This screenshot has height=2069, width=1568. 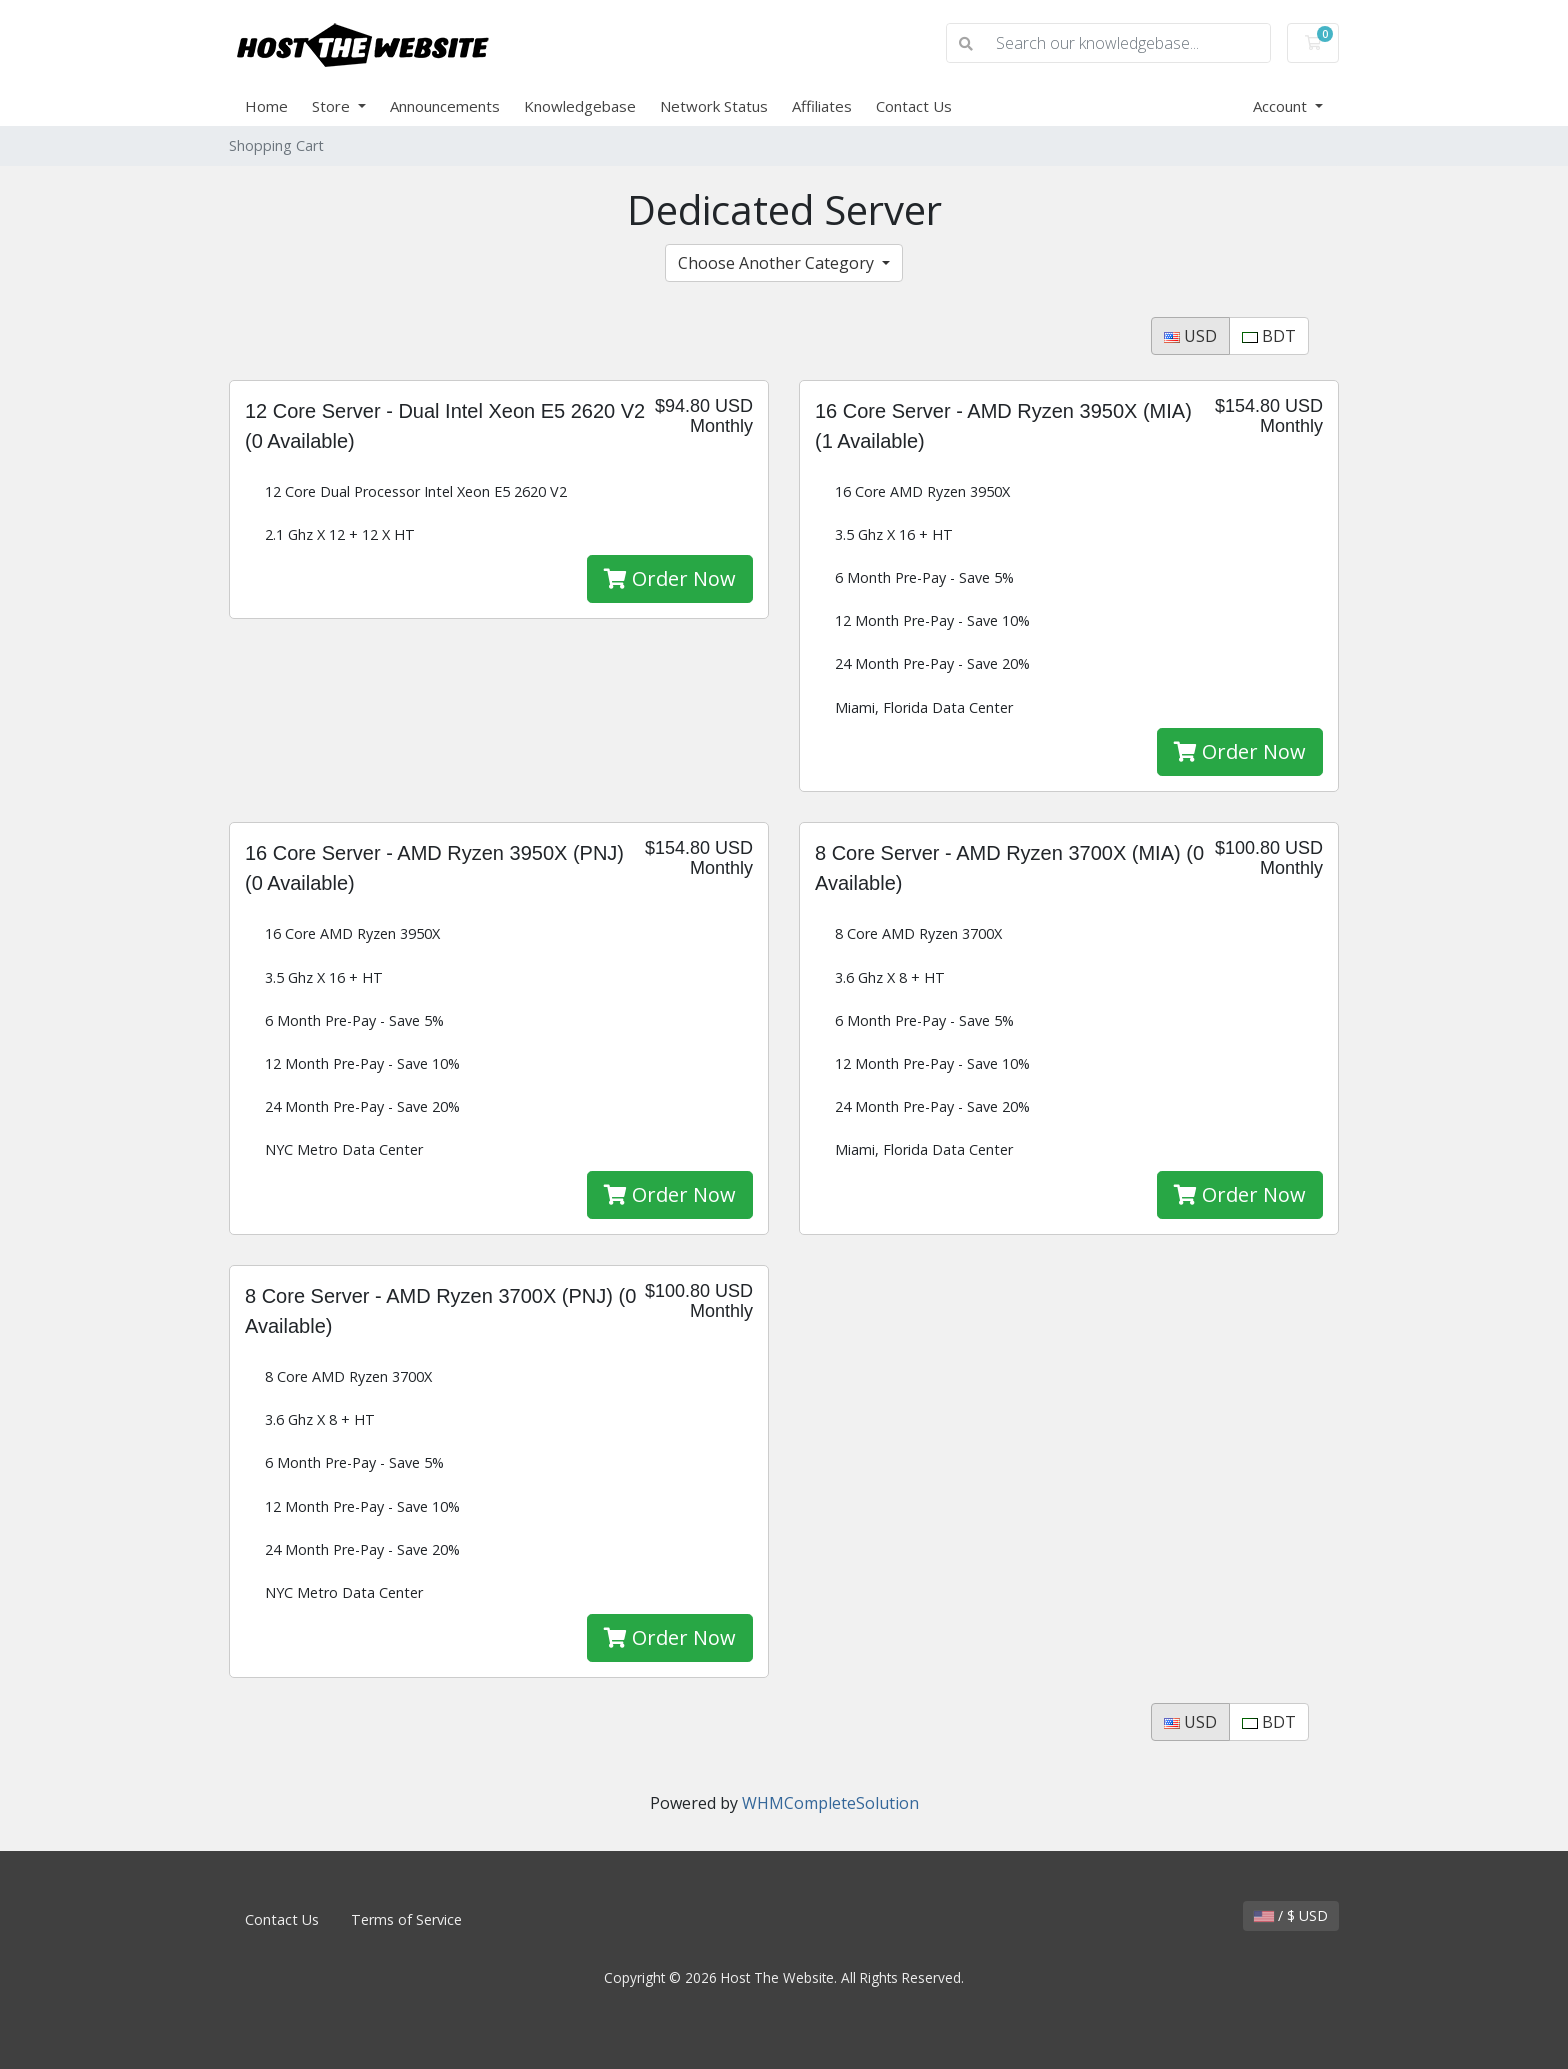 What do you see at coordinates (830, 1803) in the screenshot?
I see `WHMCompleteSolution` at bounding box center [830, 1803].